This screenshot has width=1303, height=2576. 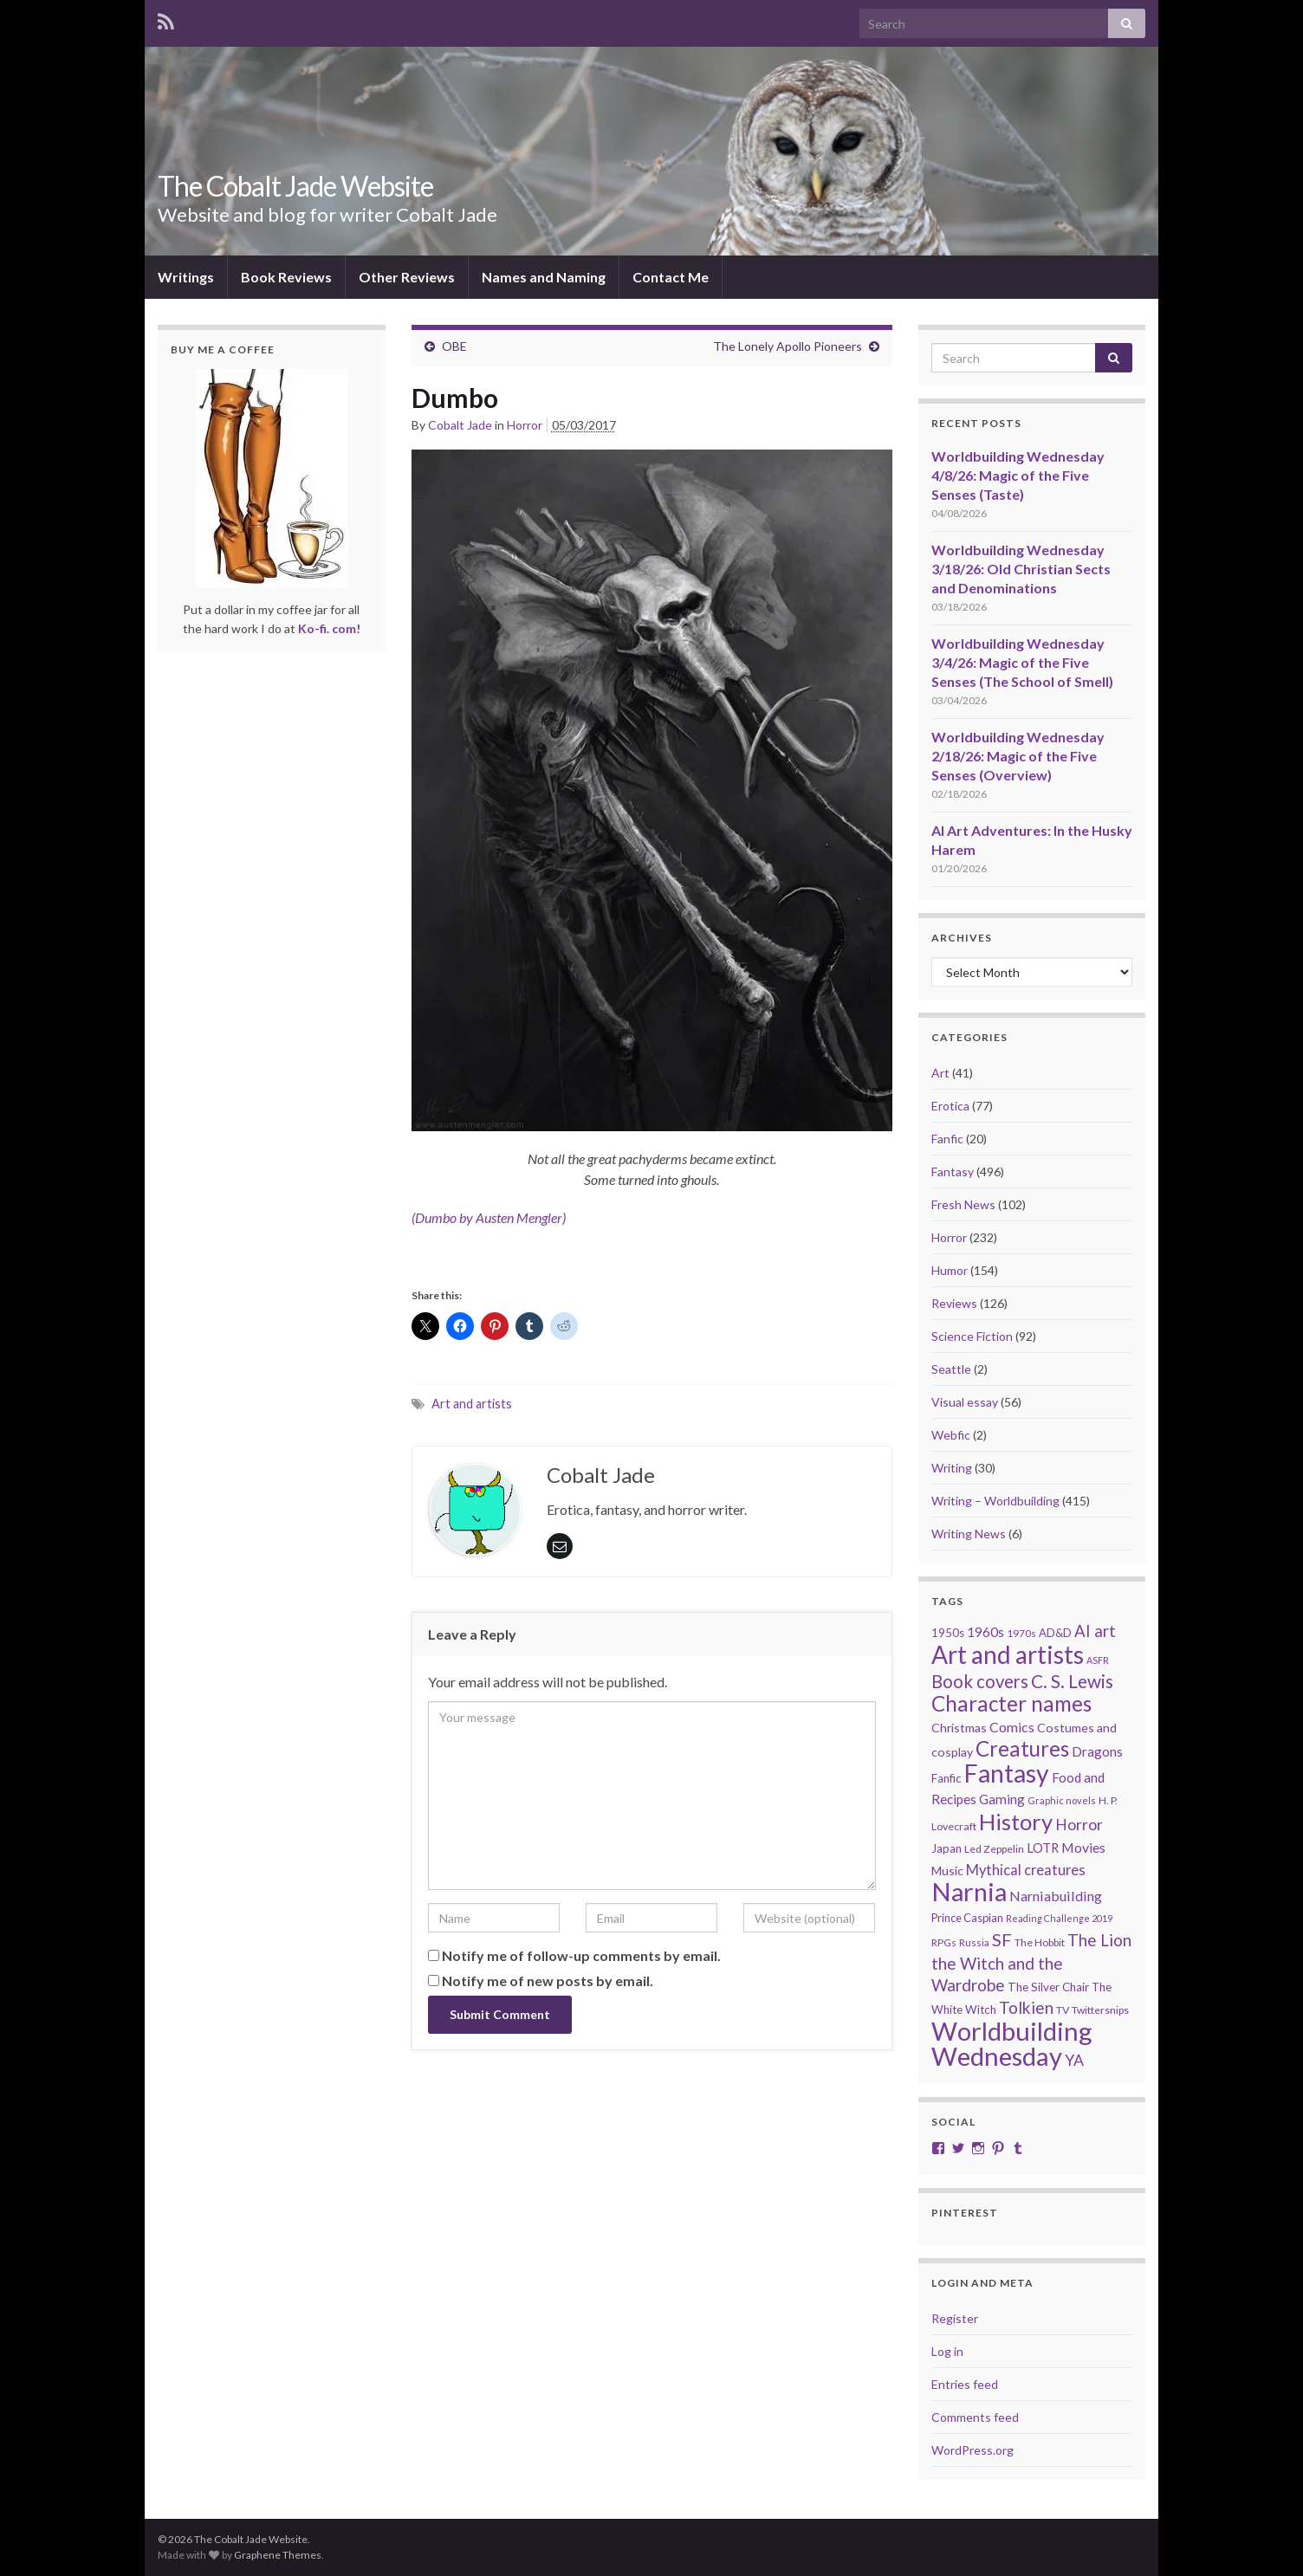 I want to click on Fresh News, so click(x=963, y=1204).